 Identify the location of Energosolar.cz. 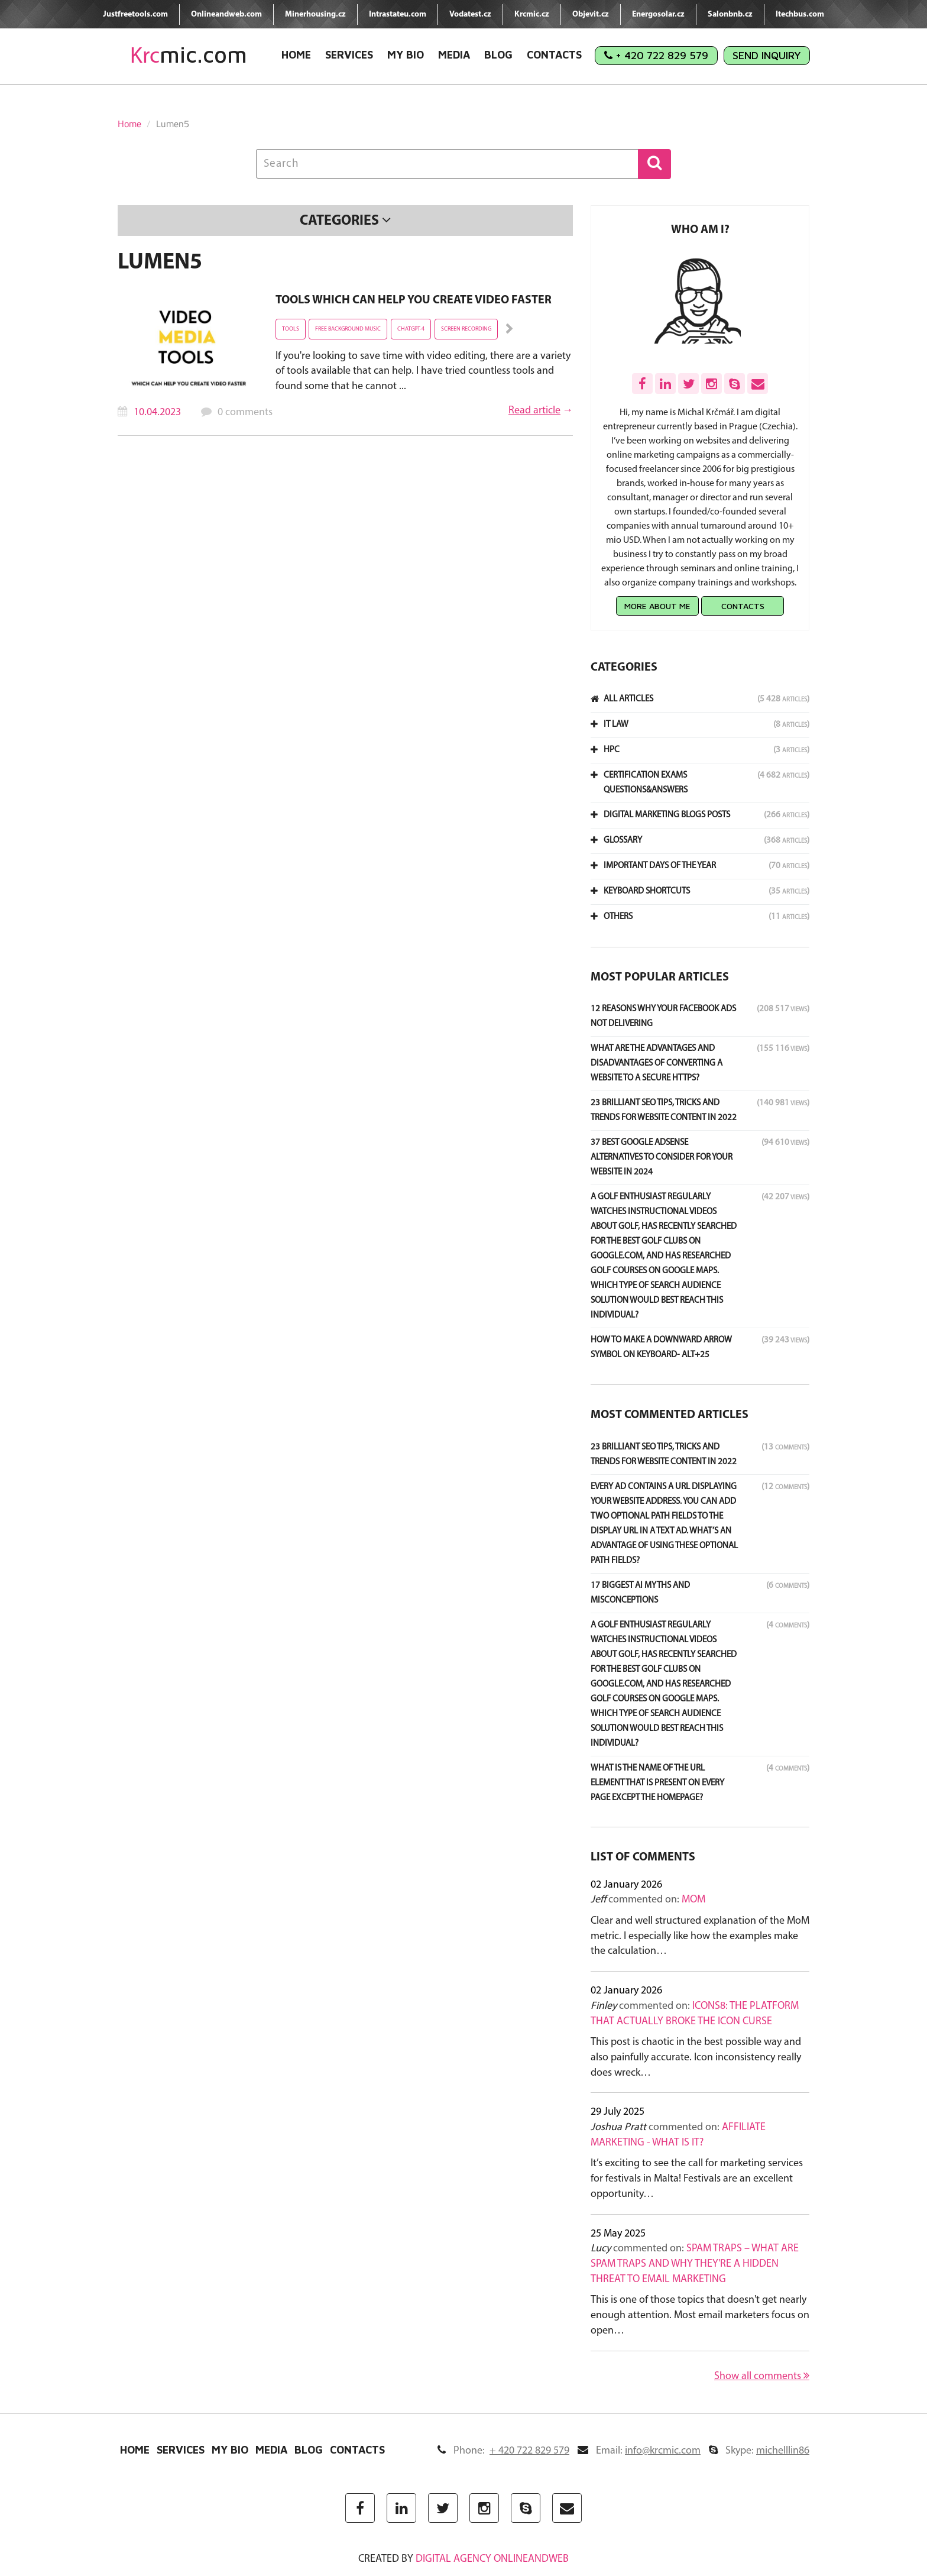
(658, 14).